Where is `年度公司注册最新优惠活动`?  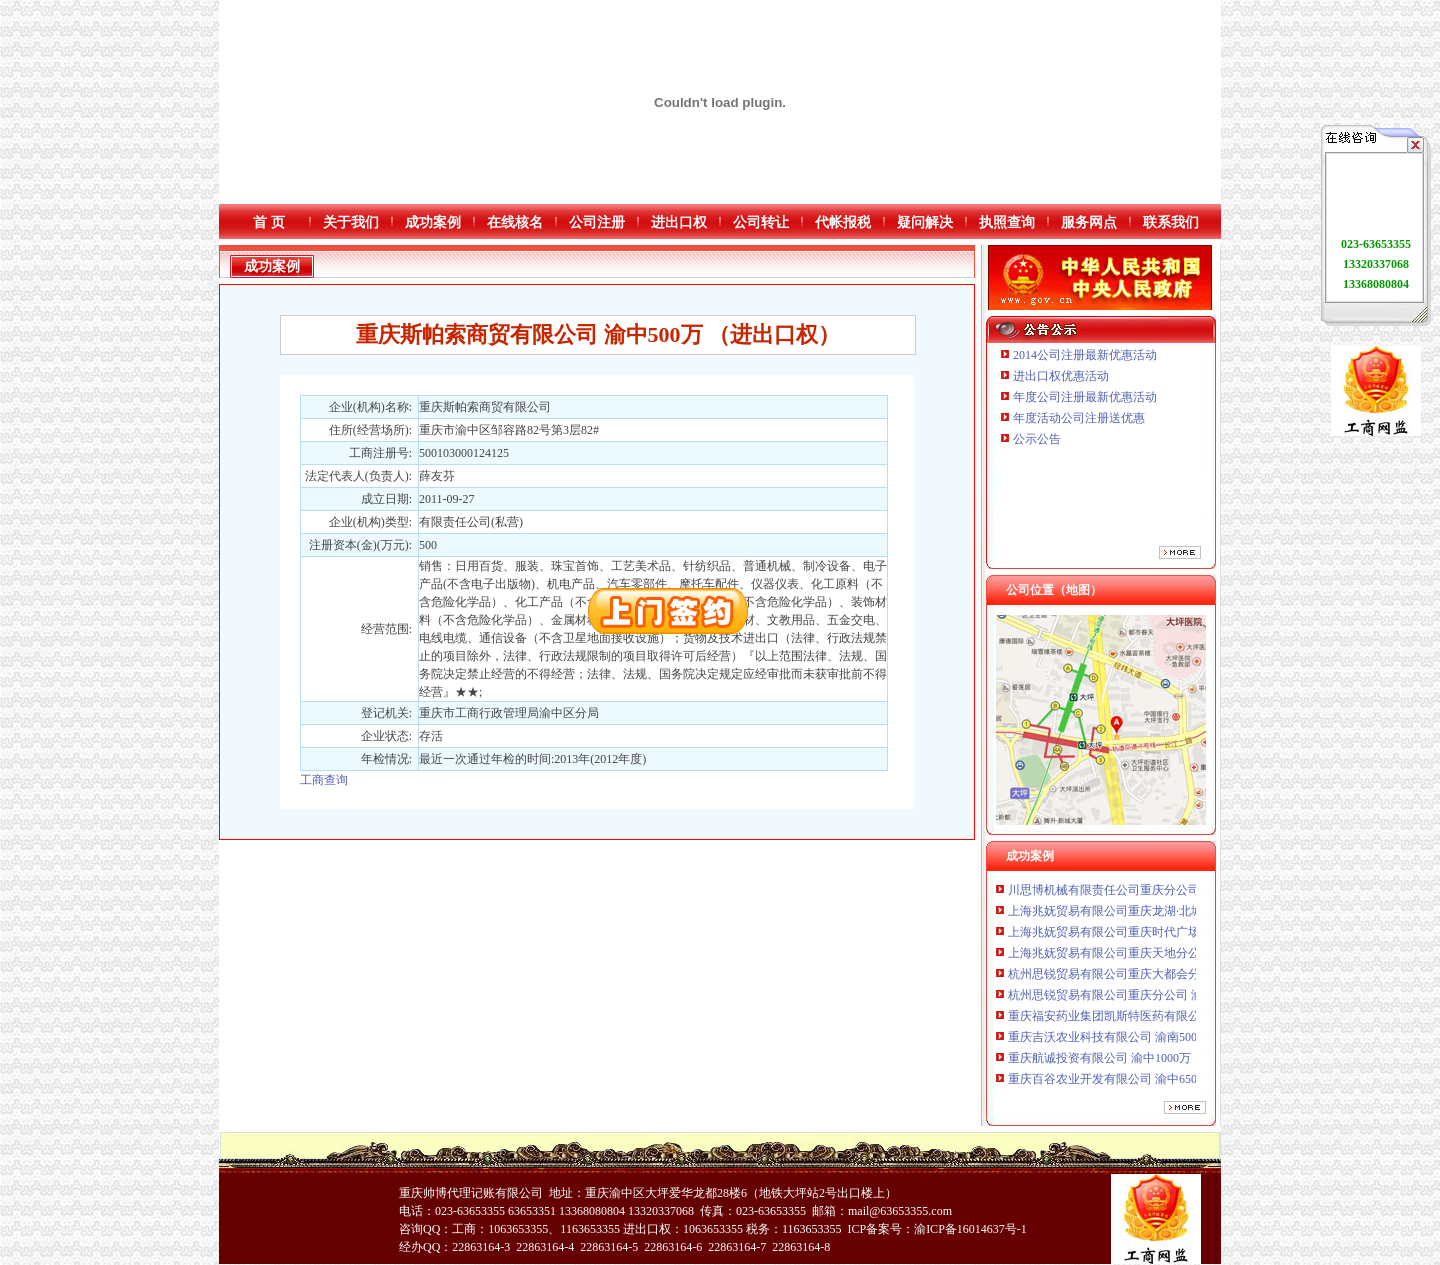
年度公司注册最新优惠活动 is located at coordinates (1085, 397).